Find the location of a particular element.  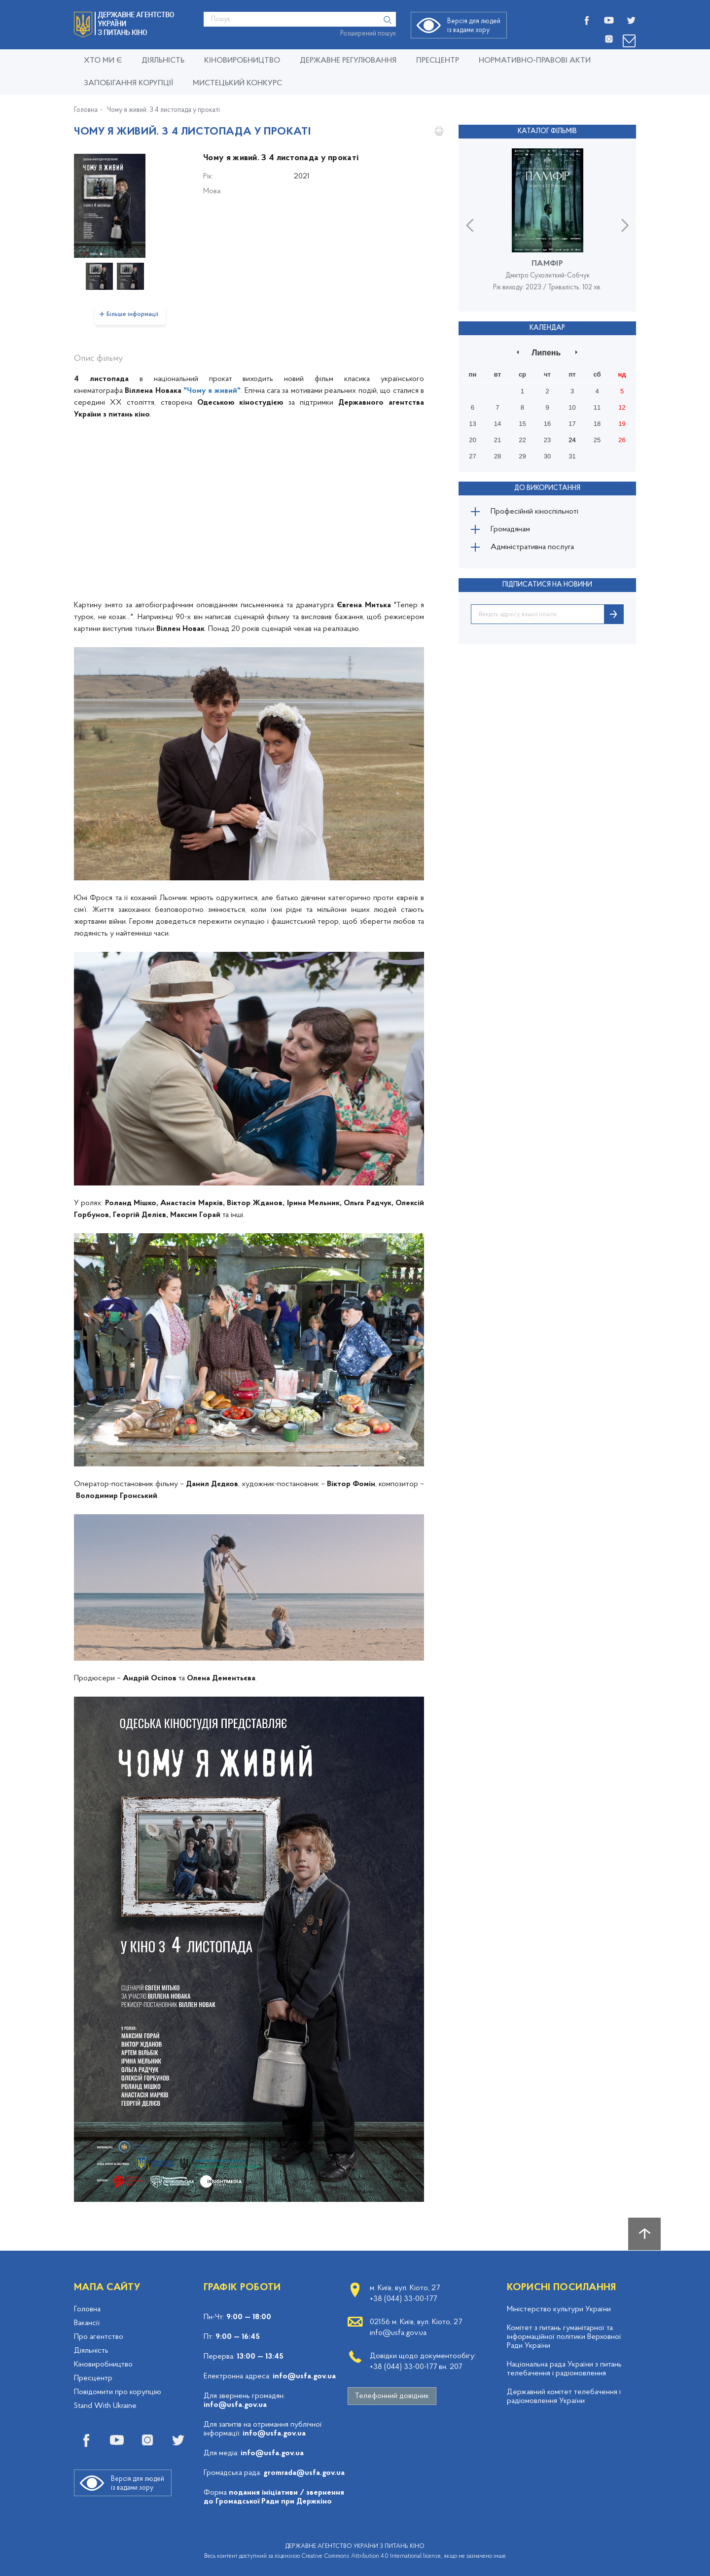

КІНОВИРОБНИЦТВО is located at coordinates (242, 61).